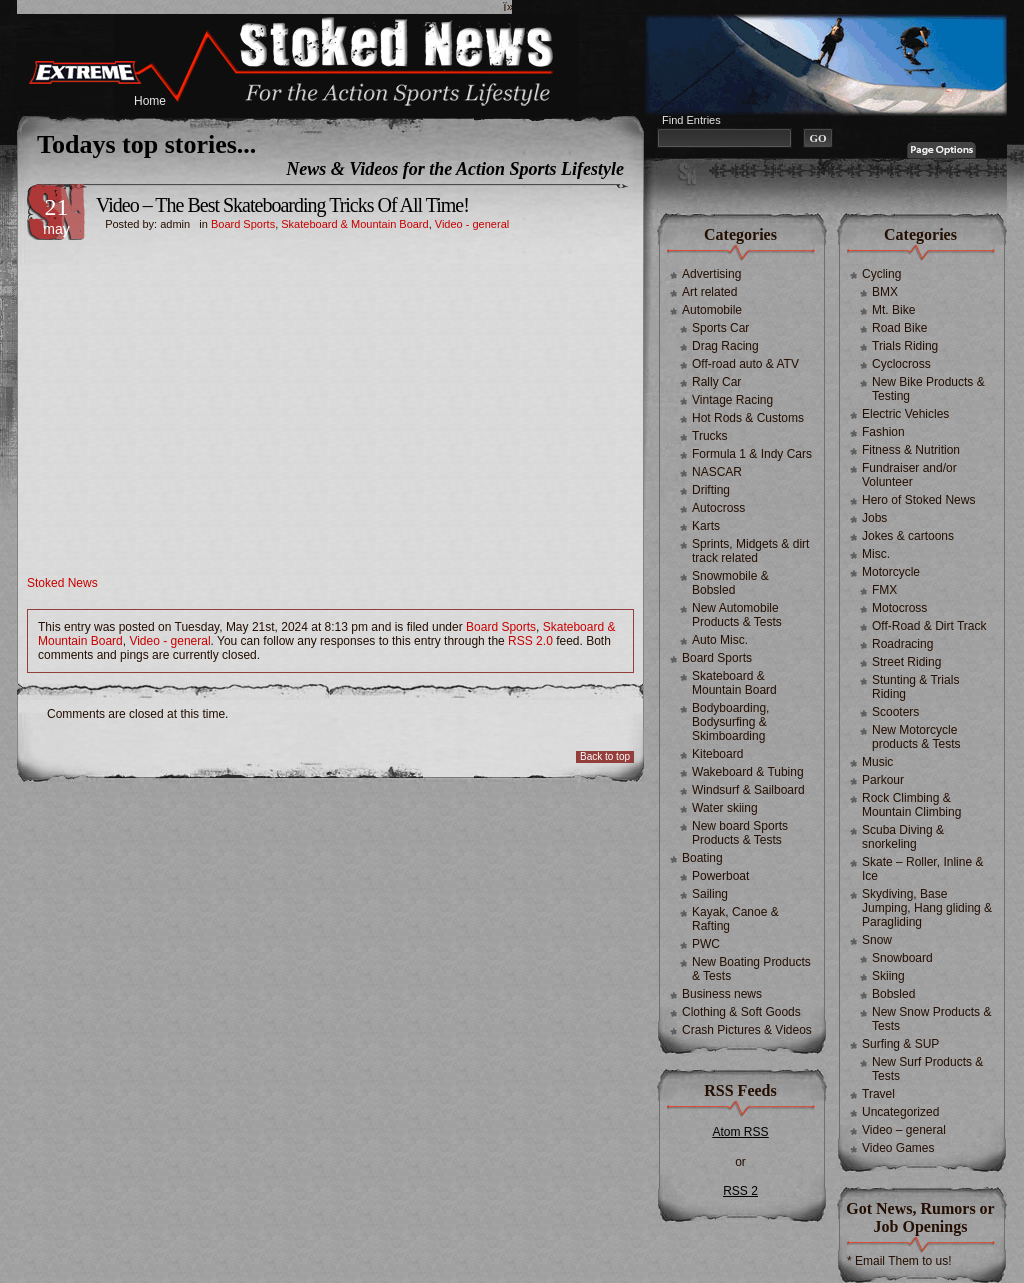 The width and height of the screenshot is (1024, 1283). I want to click on Snowboard, so click(902, 958).